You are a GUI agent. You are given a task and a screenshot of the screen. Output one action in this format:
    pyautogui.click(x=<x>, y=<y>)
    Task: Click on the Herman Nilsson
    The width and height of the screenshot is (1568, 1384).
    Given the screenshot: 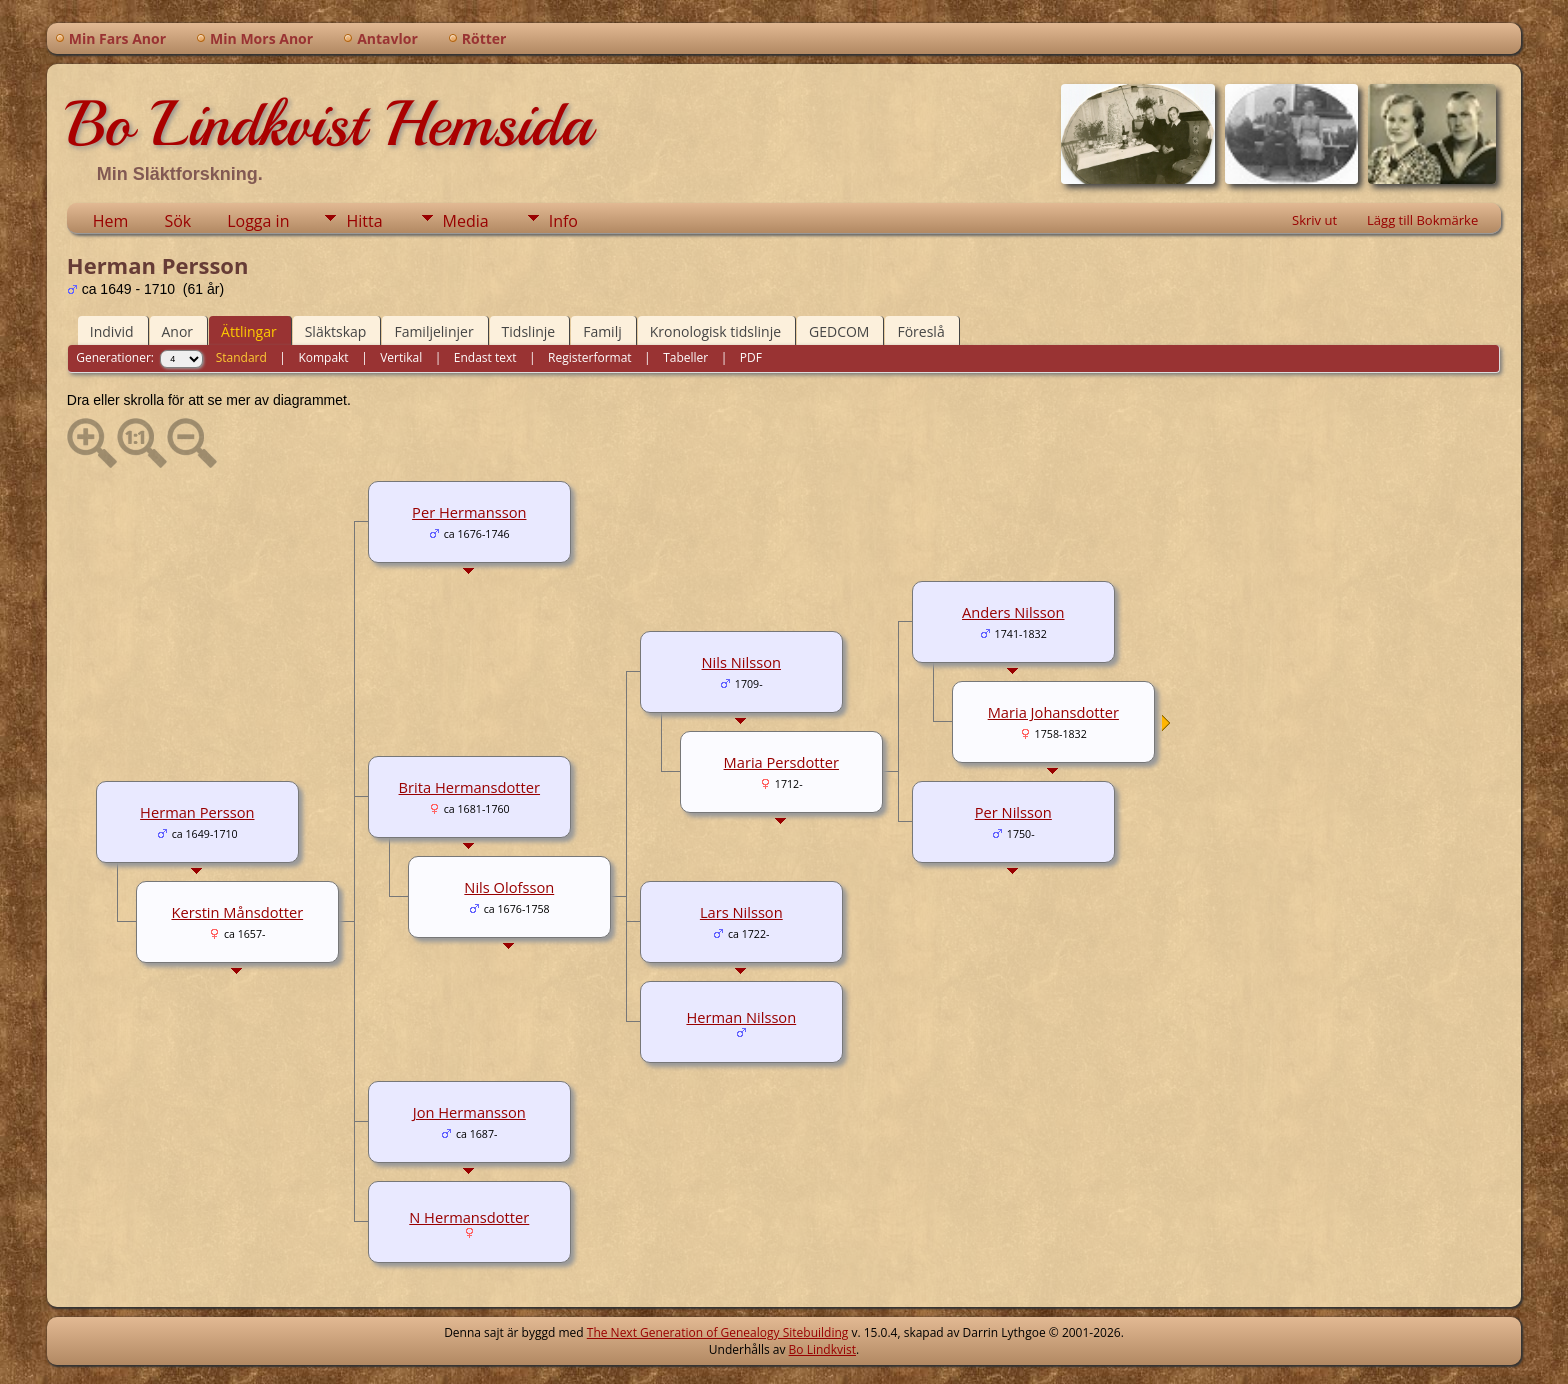 What is the action you would take?
    pyautogui.click(x=741, y=1017)
    